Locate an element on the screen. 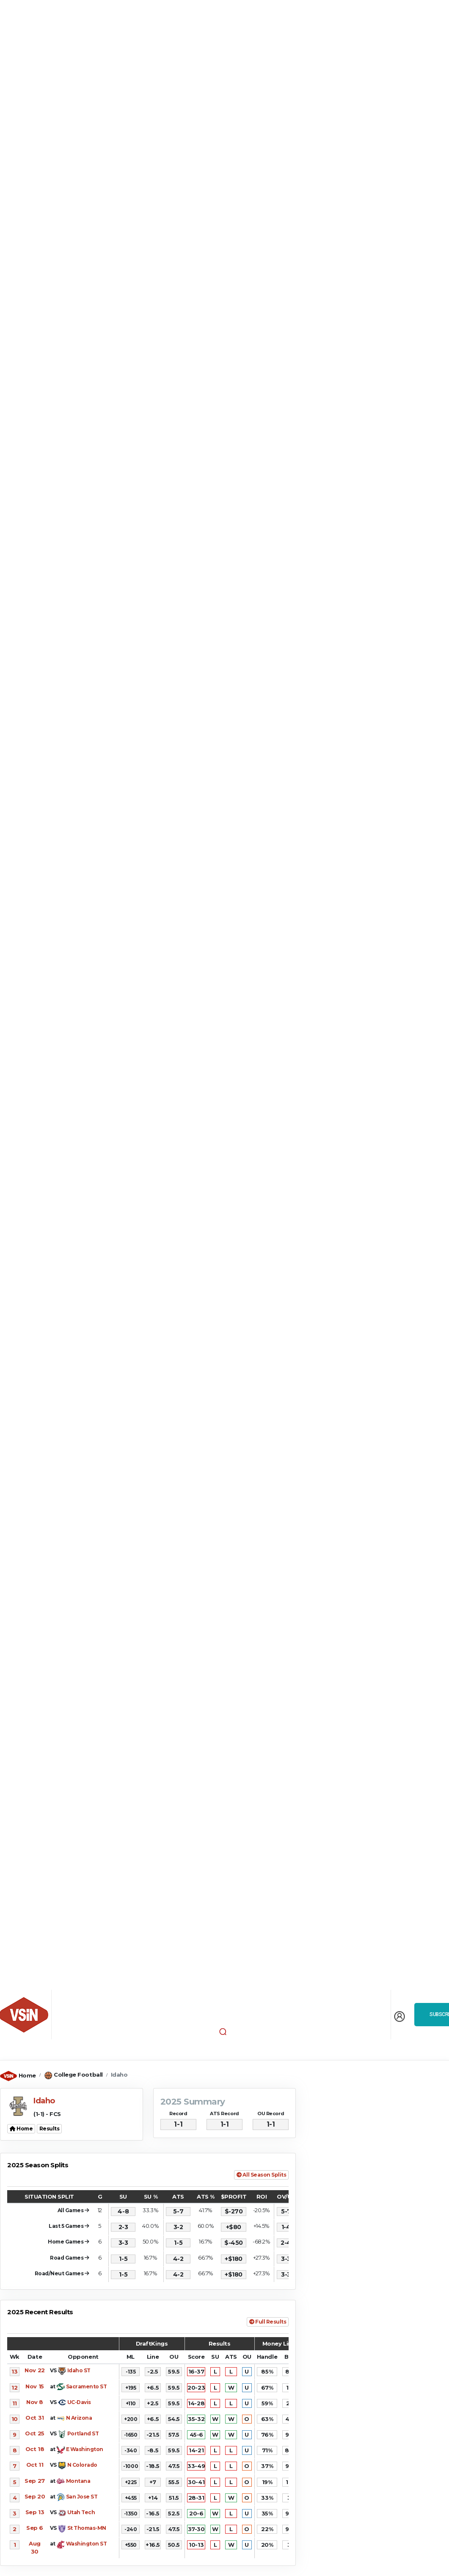 The image size is (449, 2576). Oct 18 is located at coordinates (34, 2449).